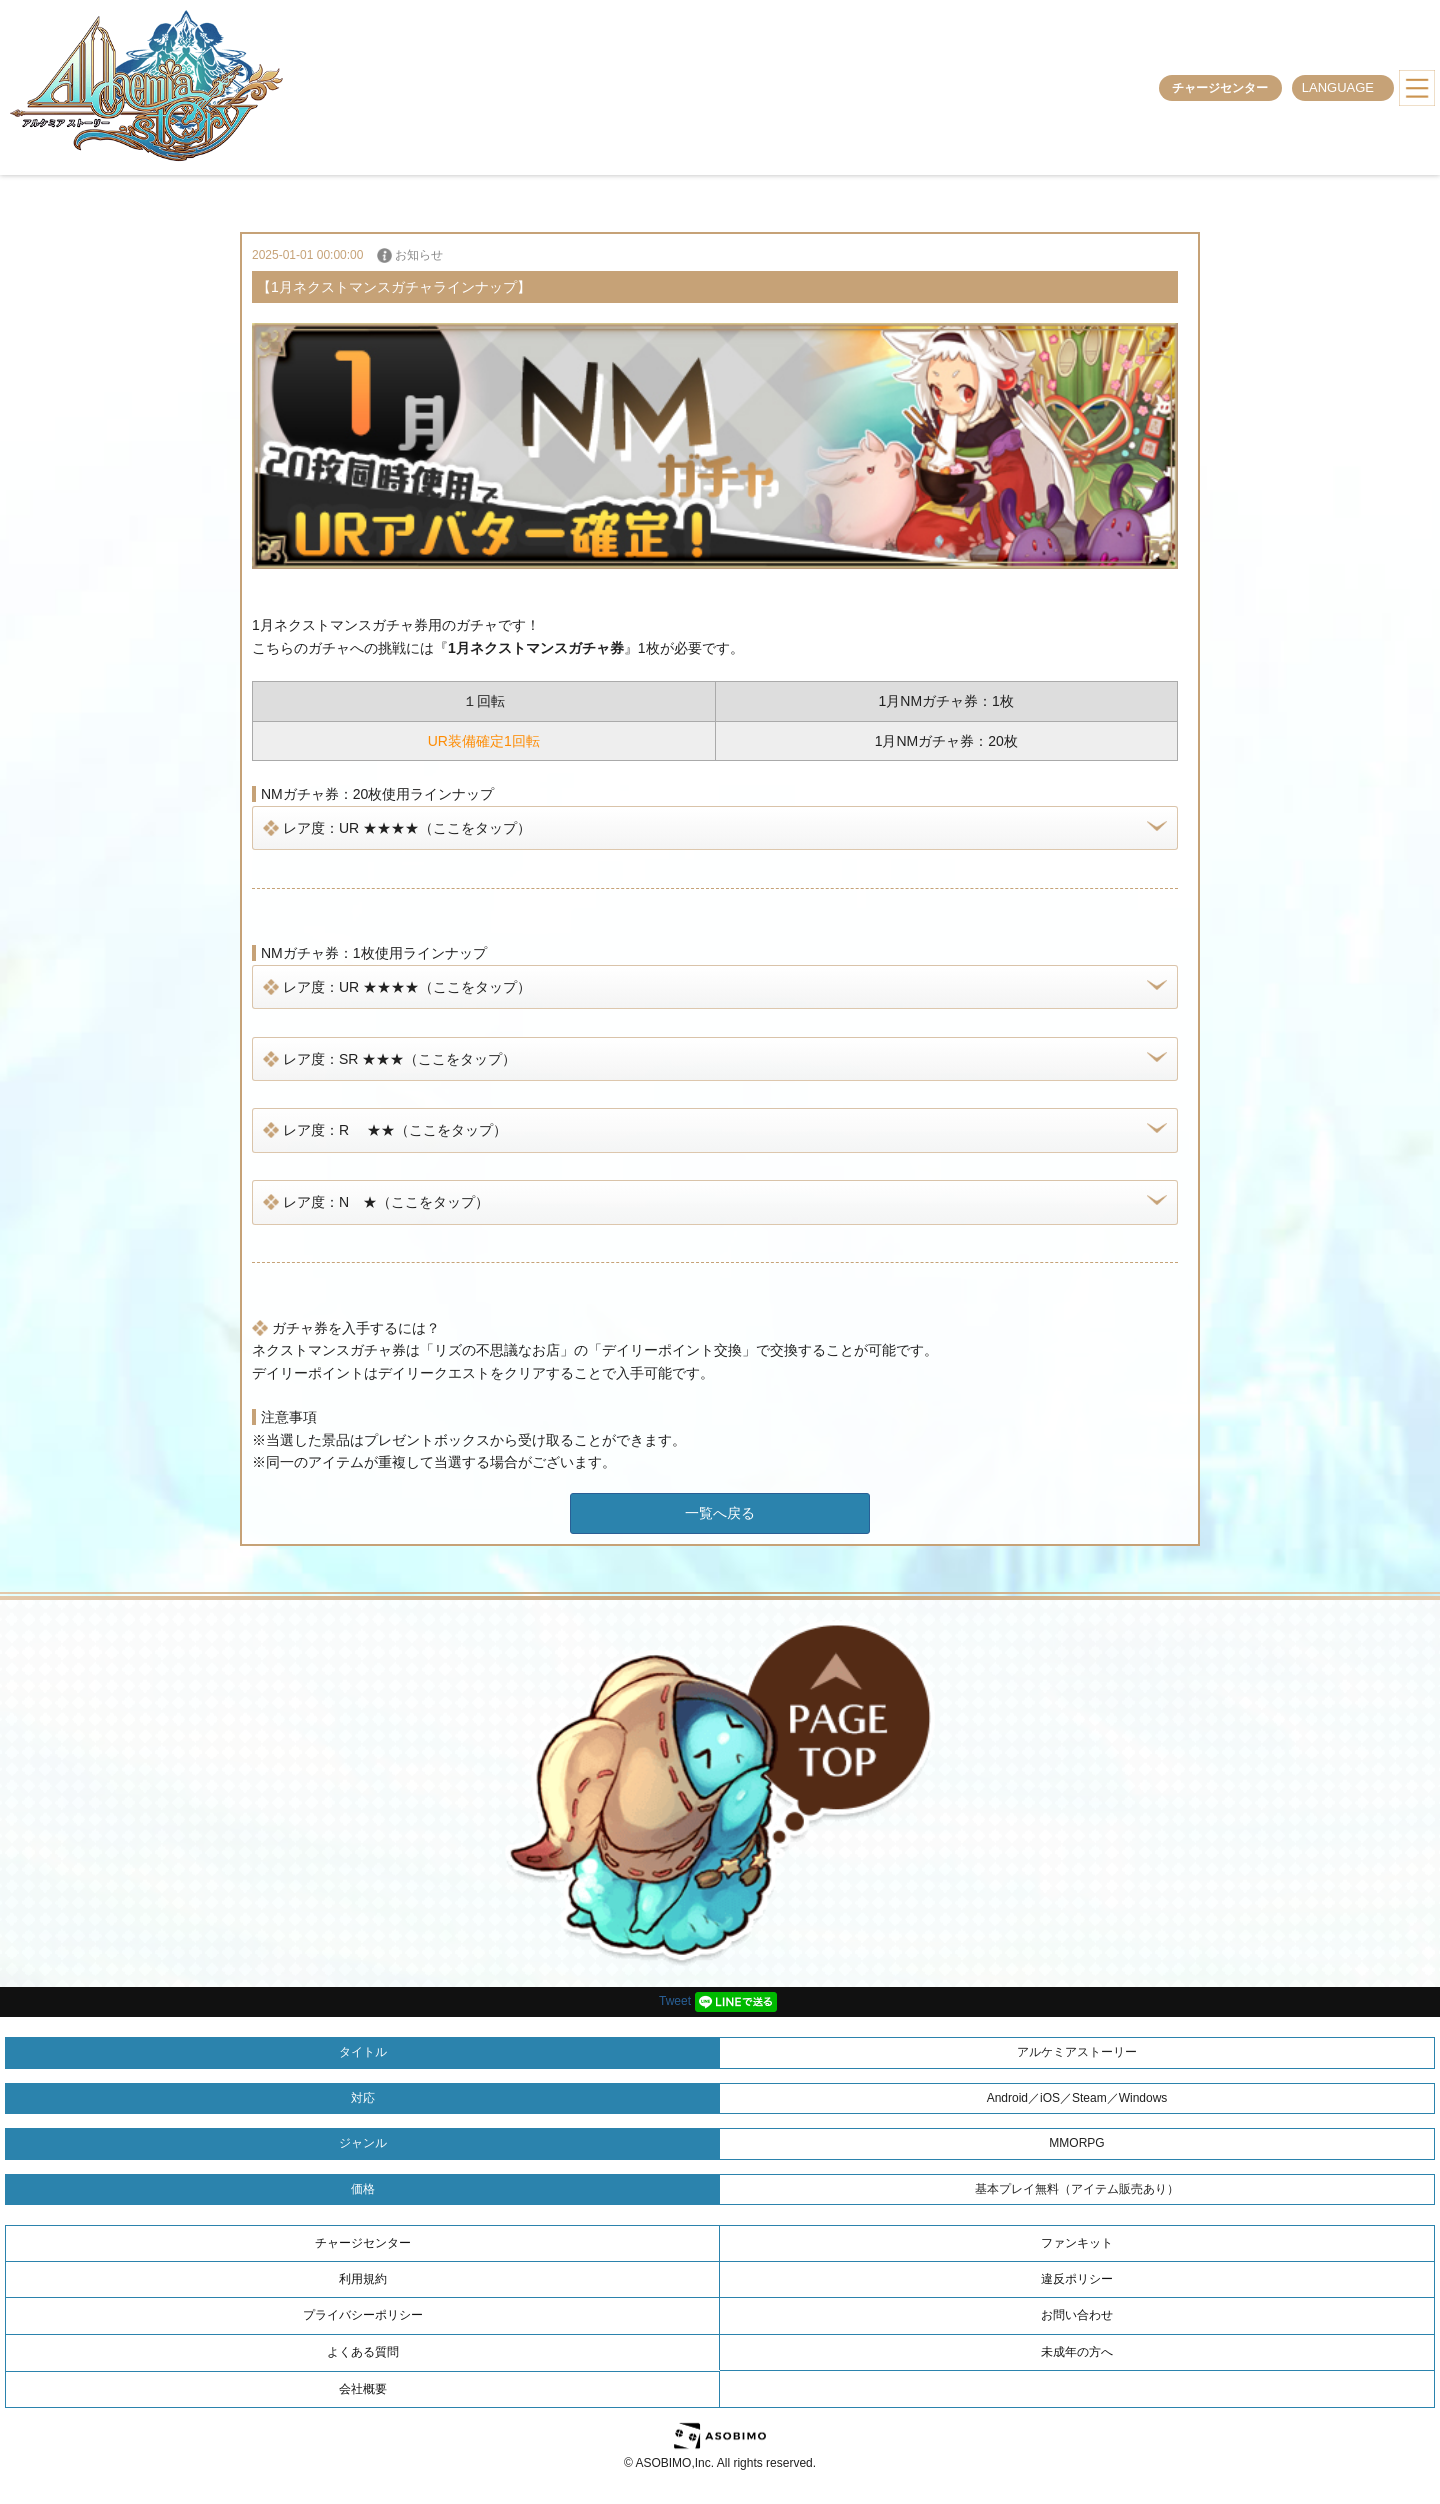 The image size is (1440, 2504). I want to click on Tweet, so click(675, 2001).